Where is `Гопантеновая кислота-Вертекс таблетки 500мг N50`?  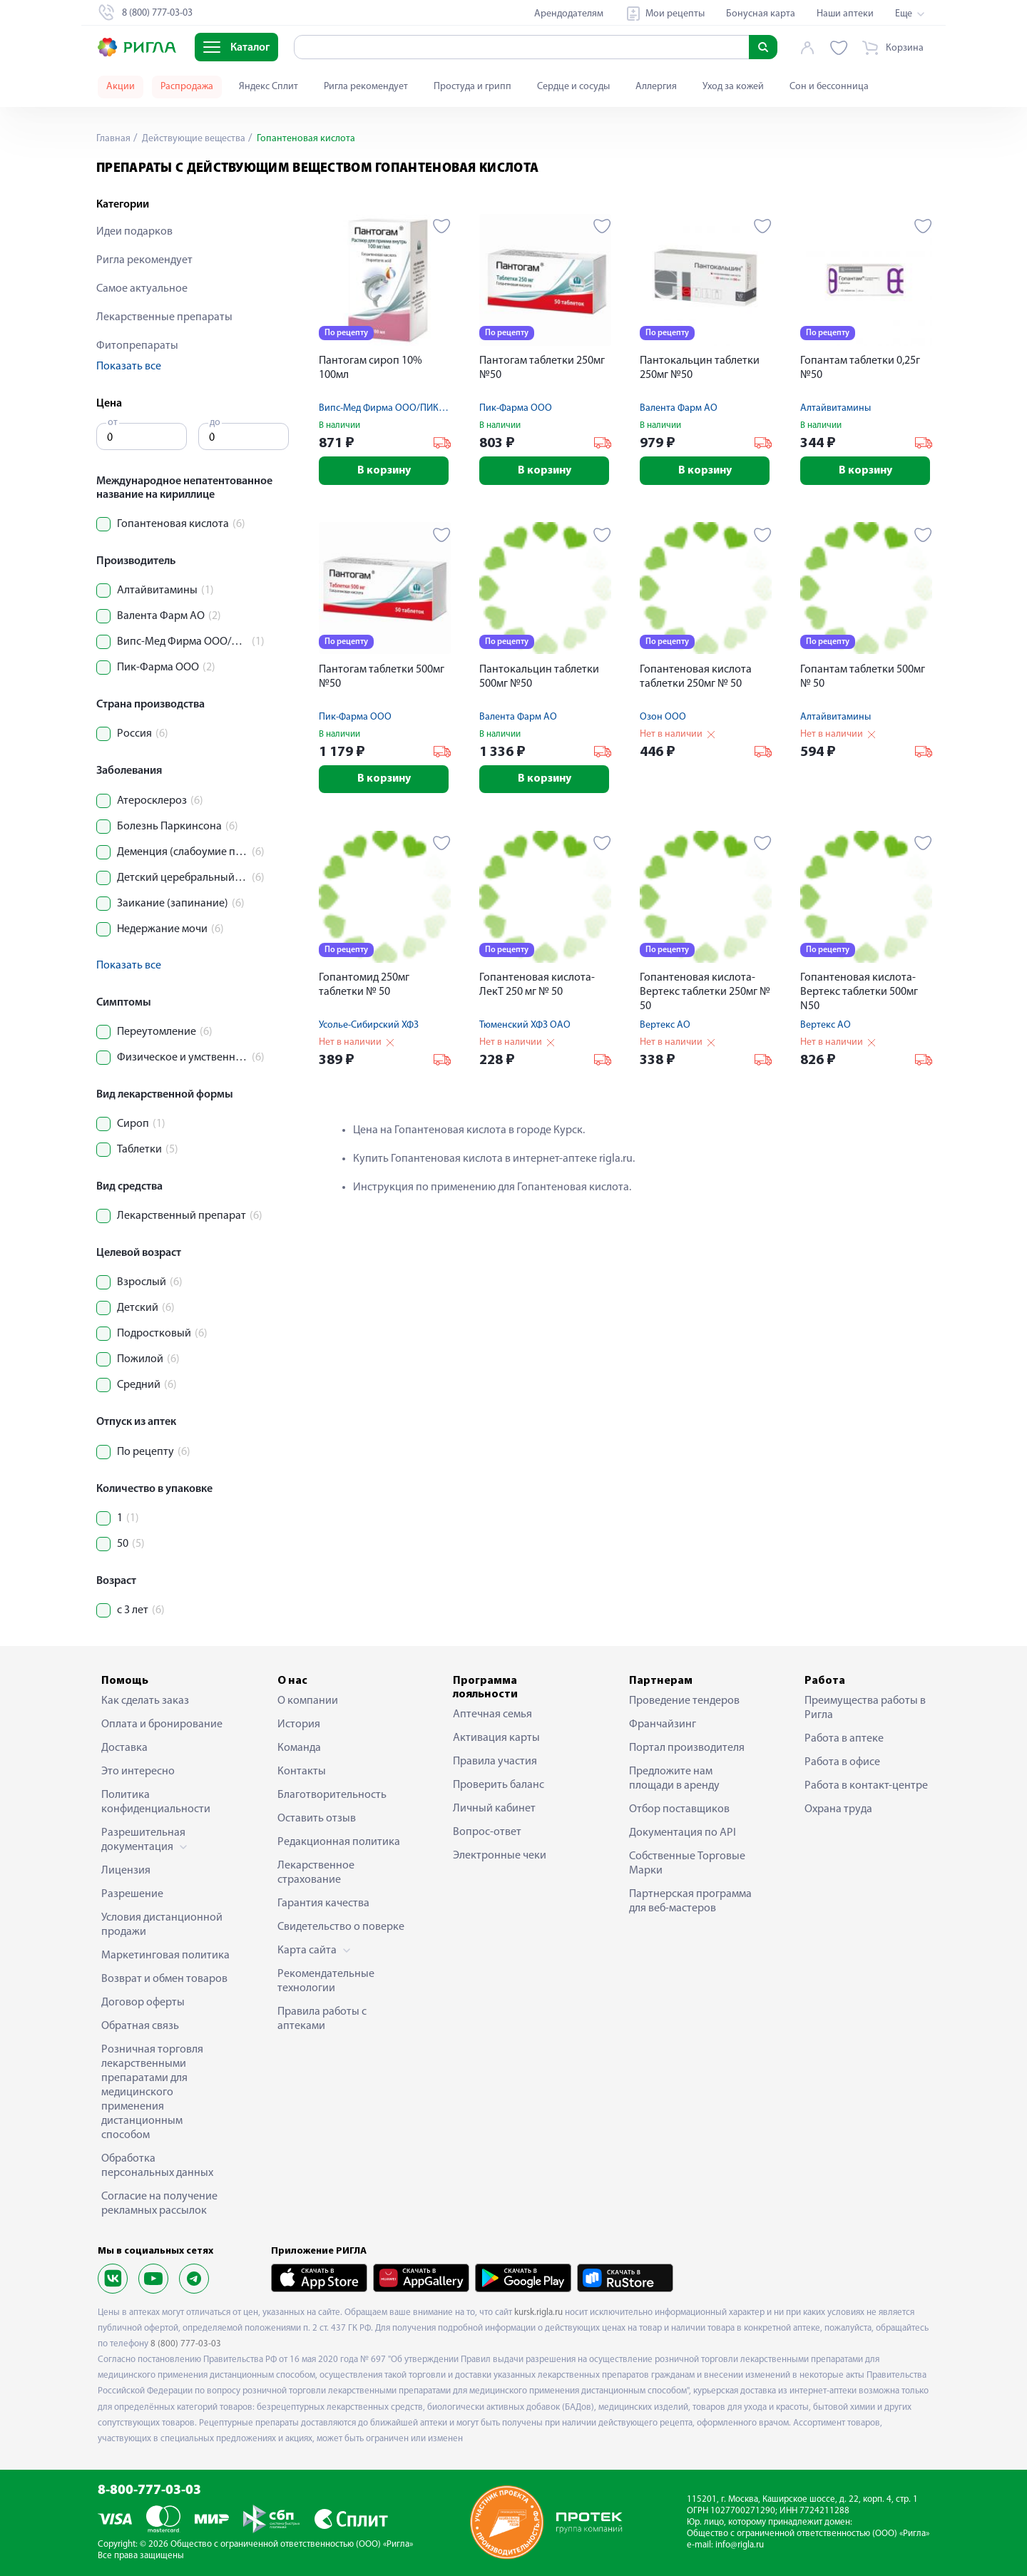 Гопантеновая кислота-Вертекс таблетки 500мг N50 is located at coordinates (859, 993).